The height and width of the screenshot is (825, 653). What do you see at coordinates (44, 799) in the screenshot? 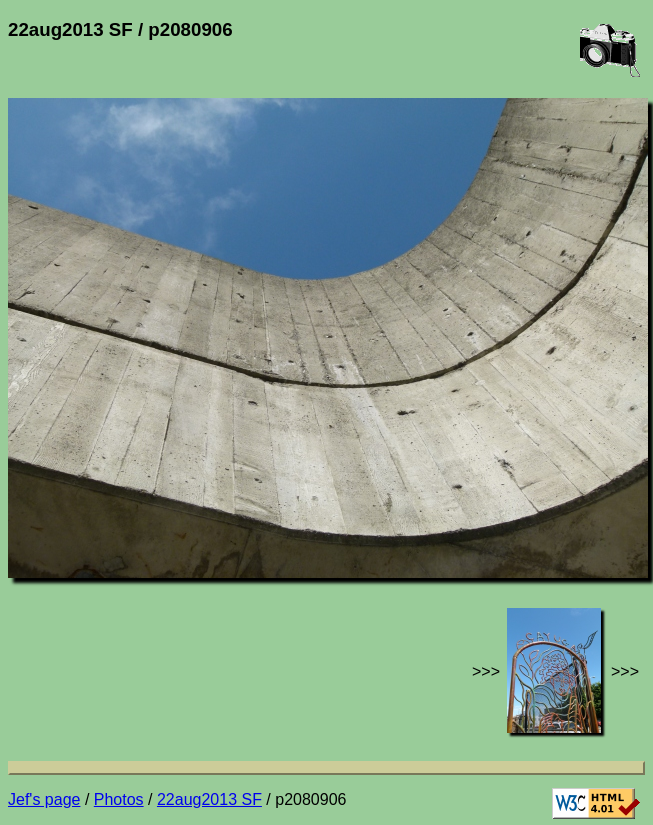
I see `Jef's page` at bounding box center [44, 799].